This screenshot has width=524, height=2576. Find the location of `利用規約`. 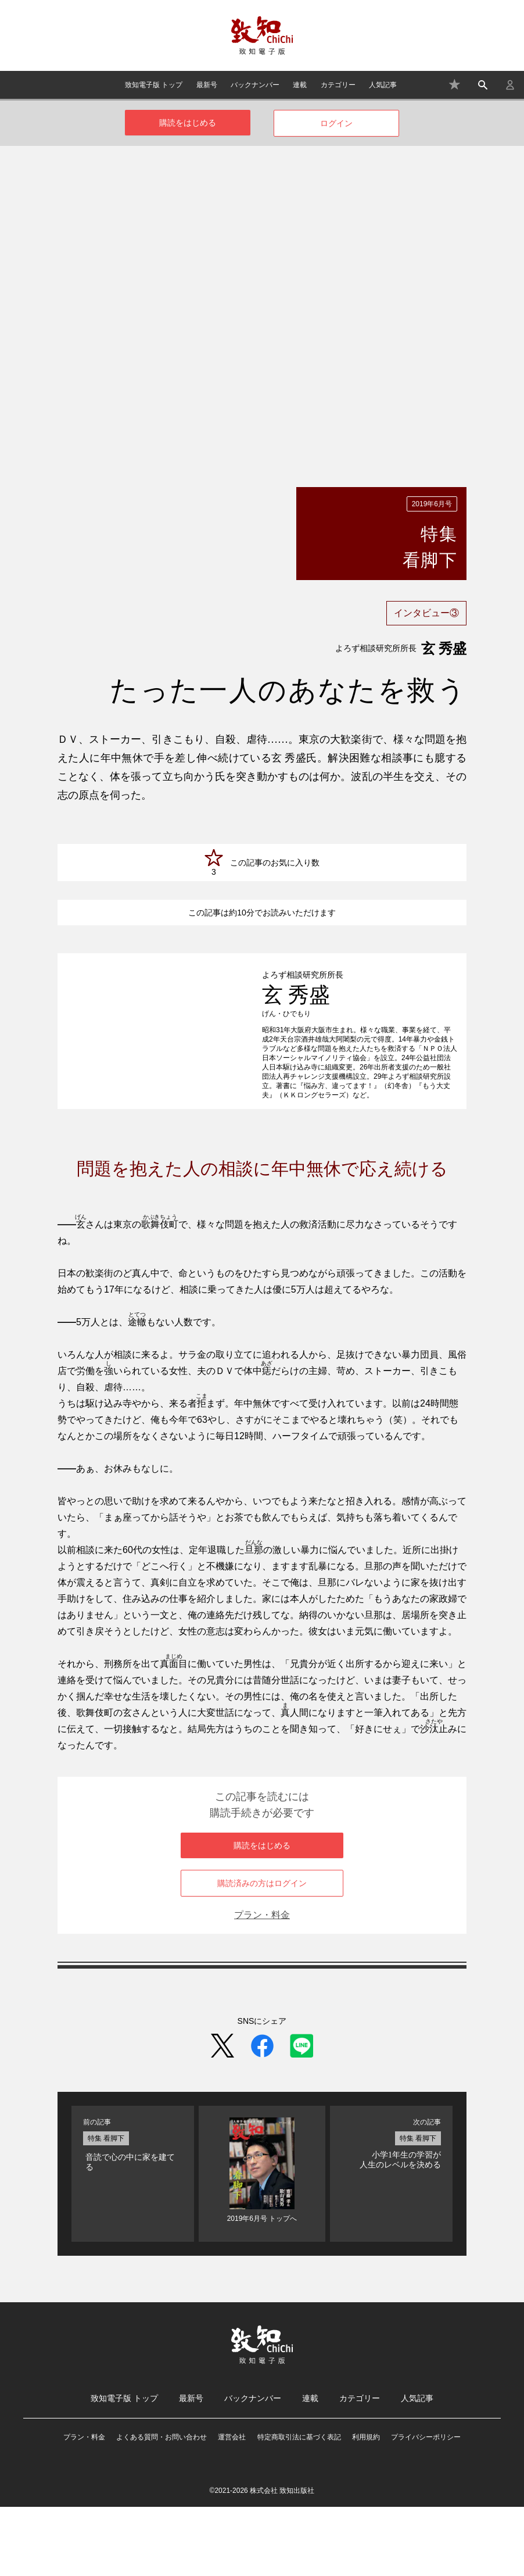

利用規約 is located at coordinates (366, 2506).